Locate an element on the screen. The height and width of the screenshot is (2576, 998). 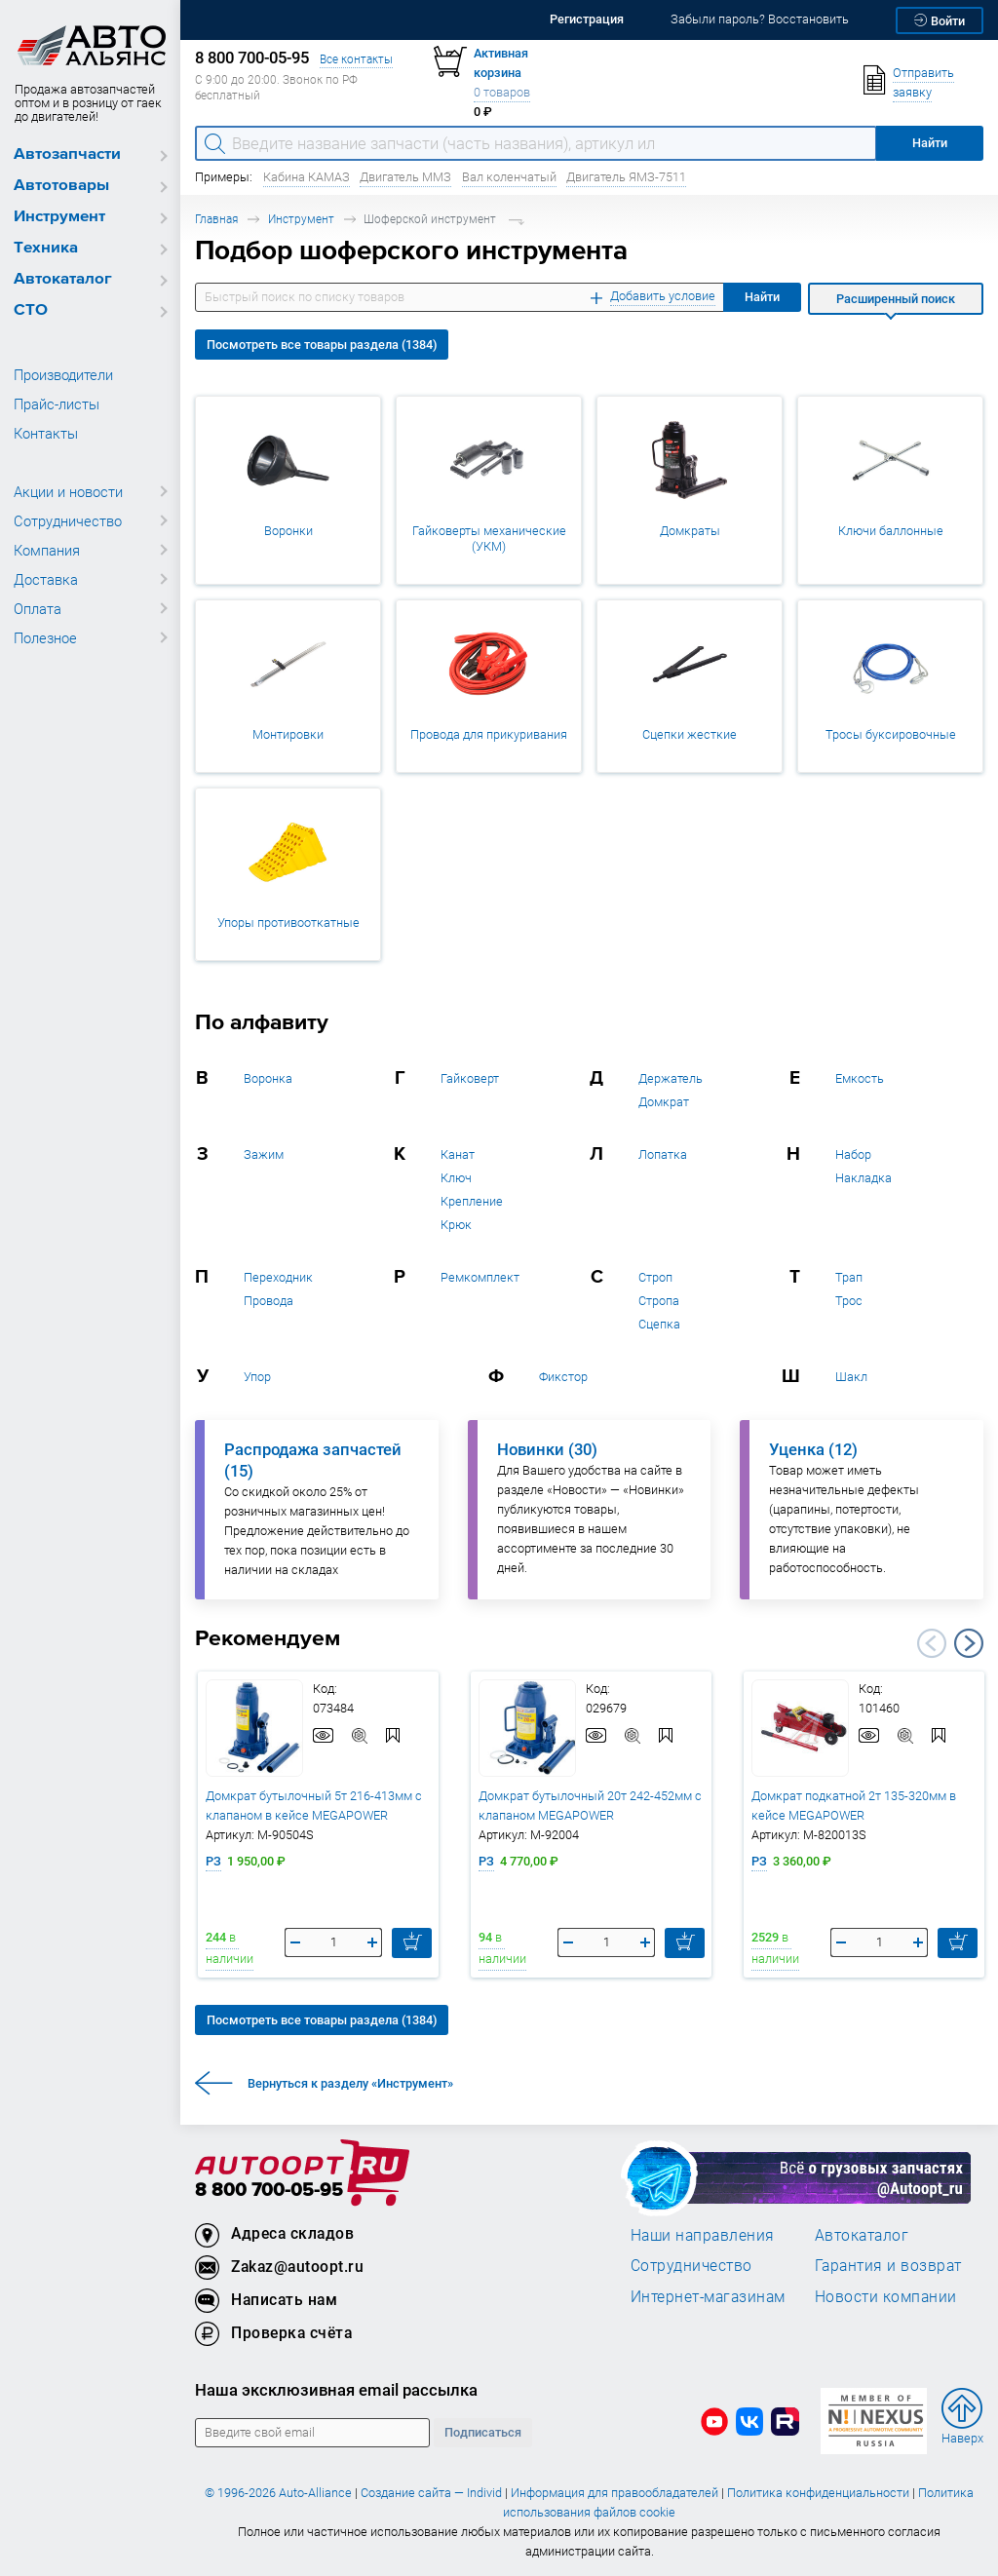
Новости компании is located at coordinates (886, 2296).